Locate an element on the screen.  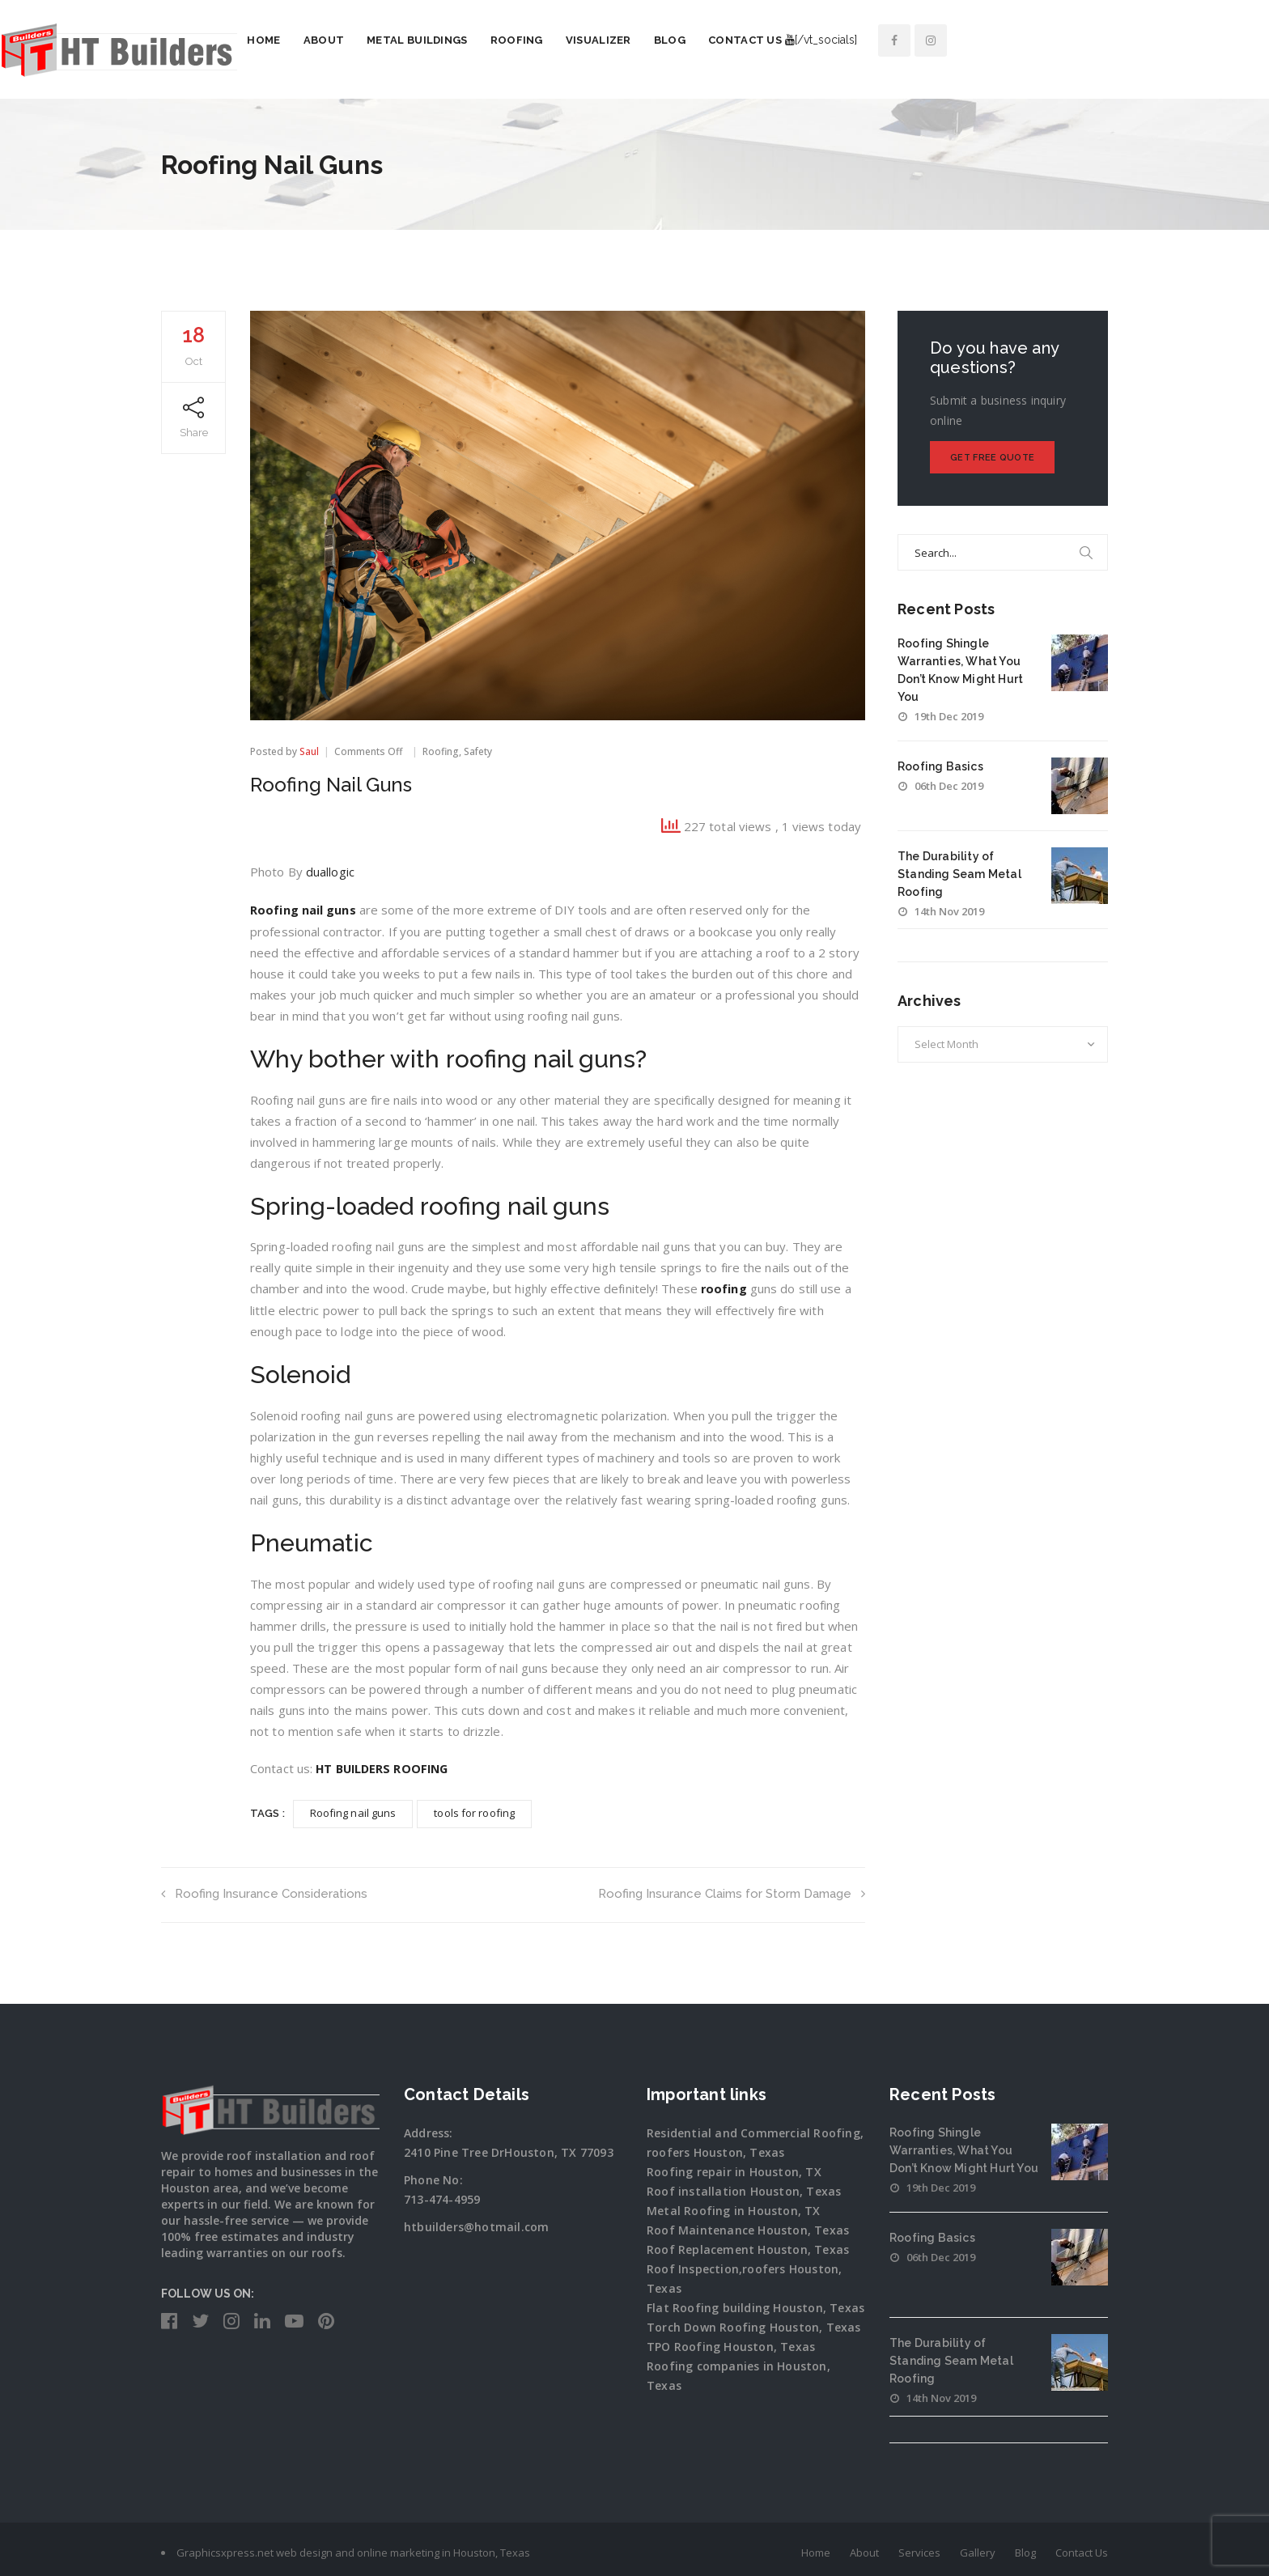
Graphicsxpress.net web design and online marketing in Houston, Texas is located at coordinates (353, 2549).